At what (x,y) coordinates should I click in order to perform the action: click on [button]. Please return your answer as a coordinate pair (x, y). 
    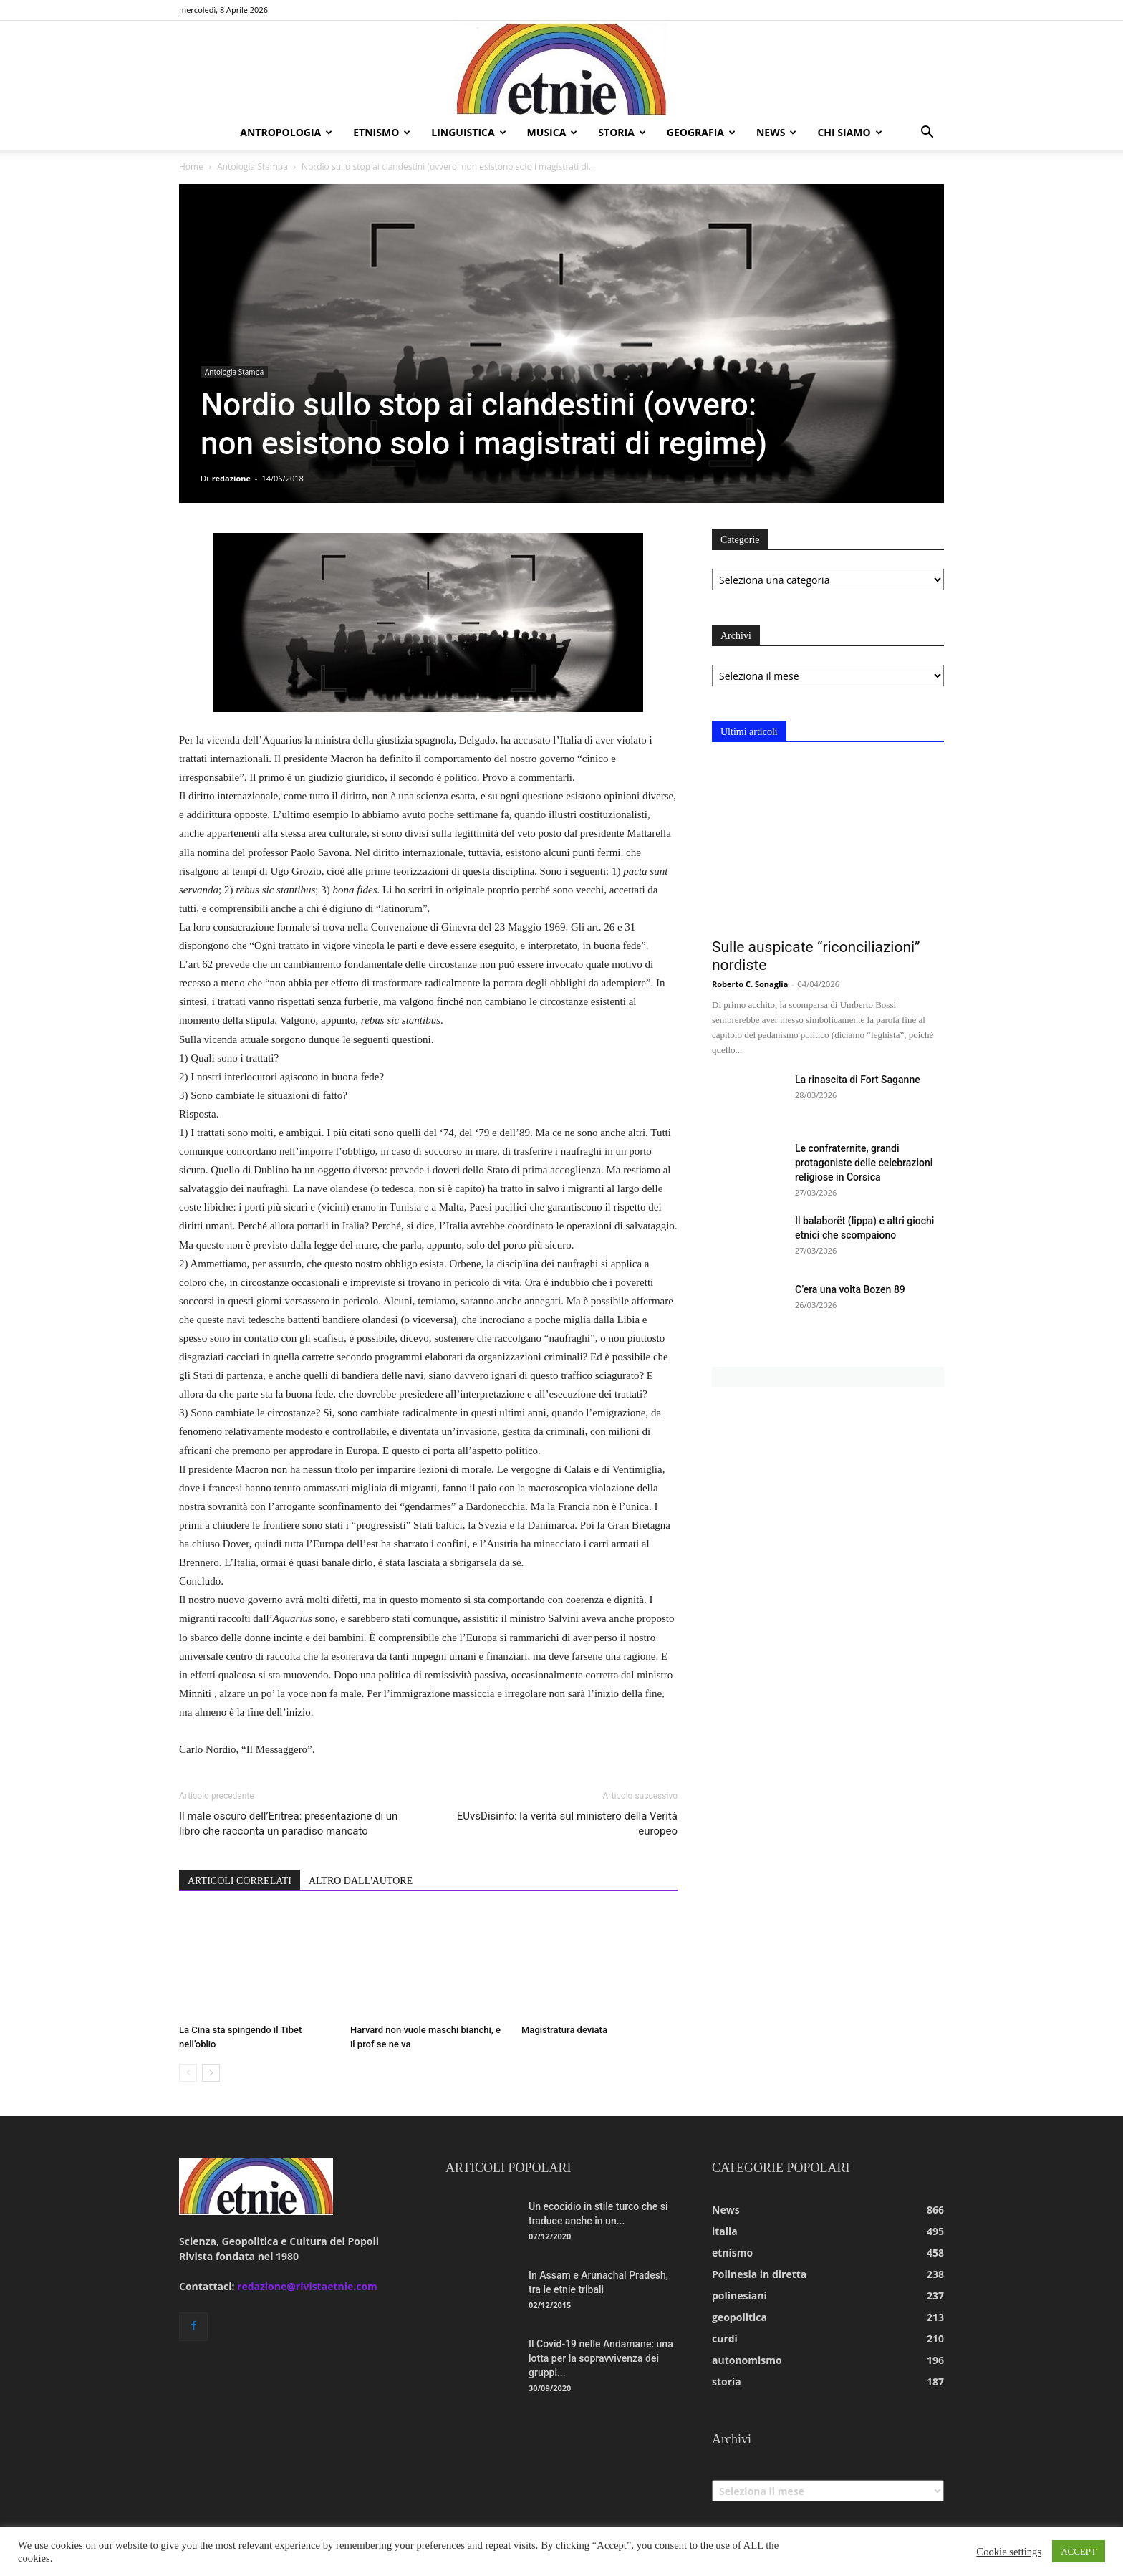
    Looking at the image, I should click on (927, 133).